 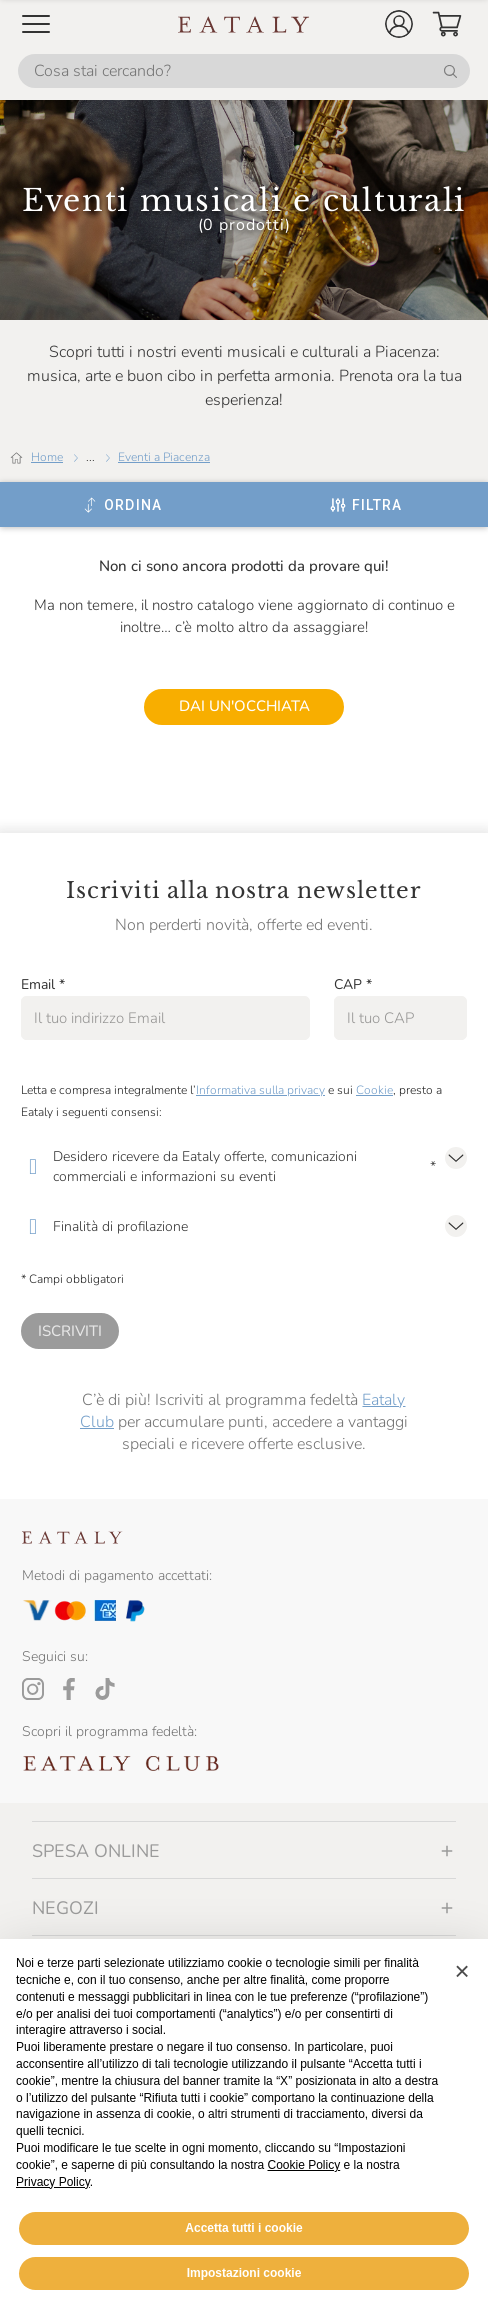 What do you see at coordinates (244, 2273) in the screenshot?
I see `Impostazioni cookie [button]` at bounding box center [244, 2273].